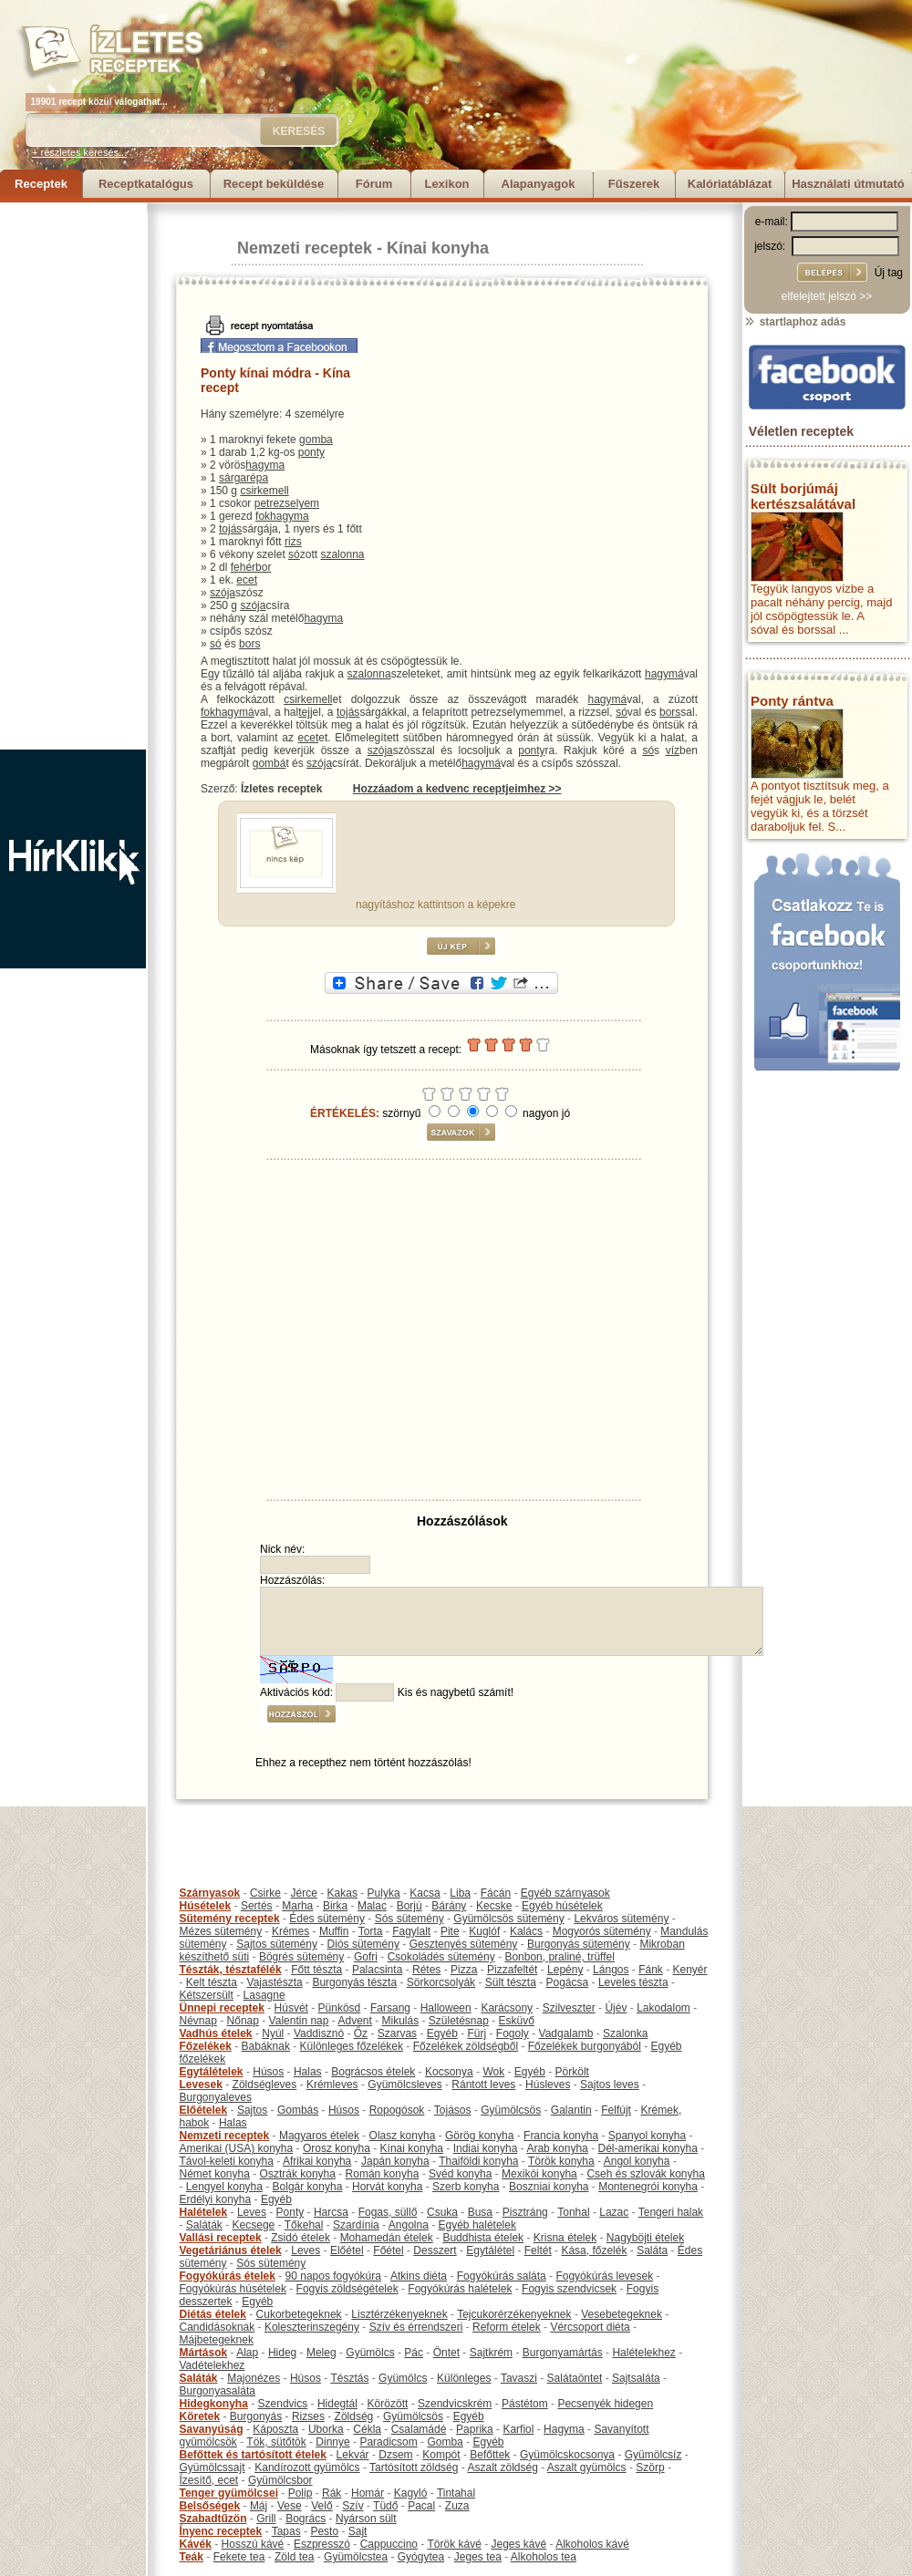 This screenshot has height=2576, width=912. What do you see at coordinates (298, 2173) in the screenshot?
I see `Osztrák konyha` at bounding box center [298, 2173].